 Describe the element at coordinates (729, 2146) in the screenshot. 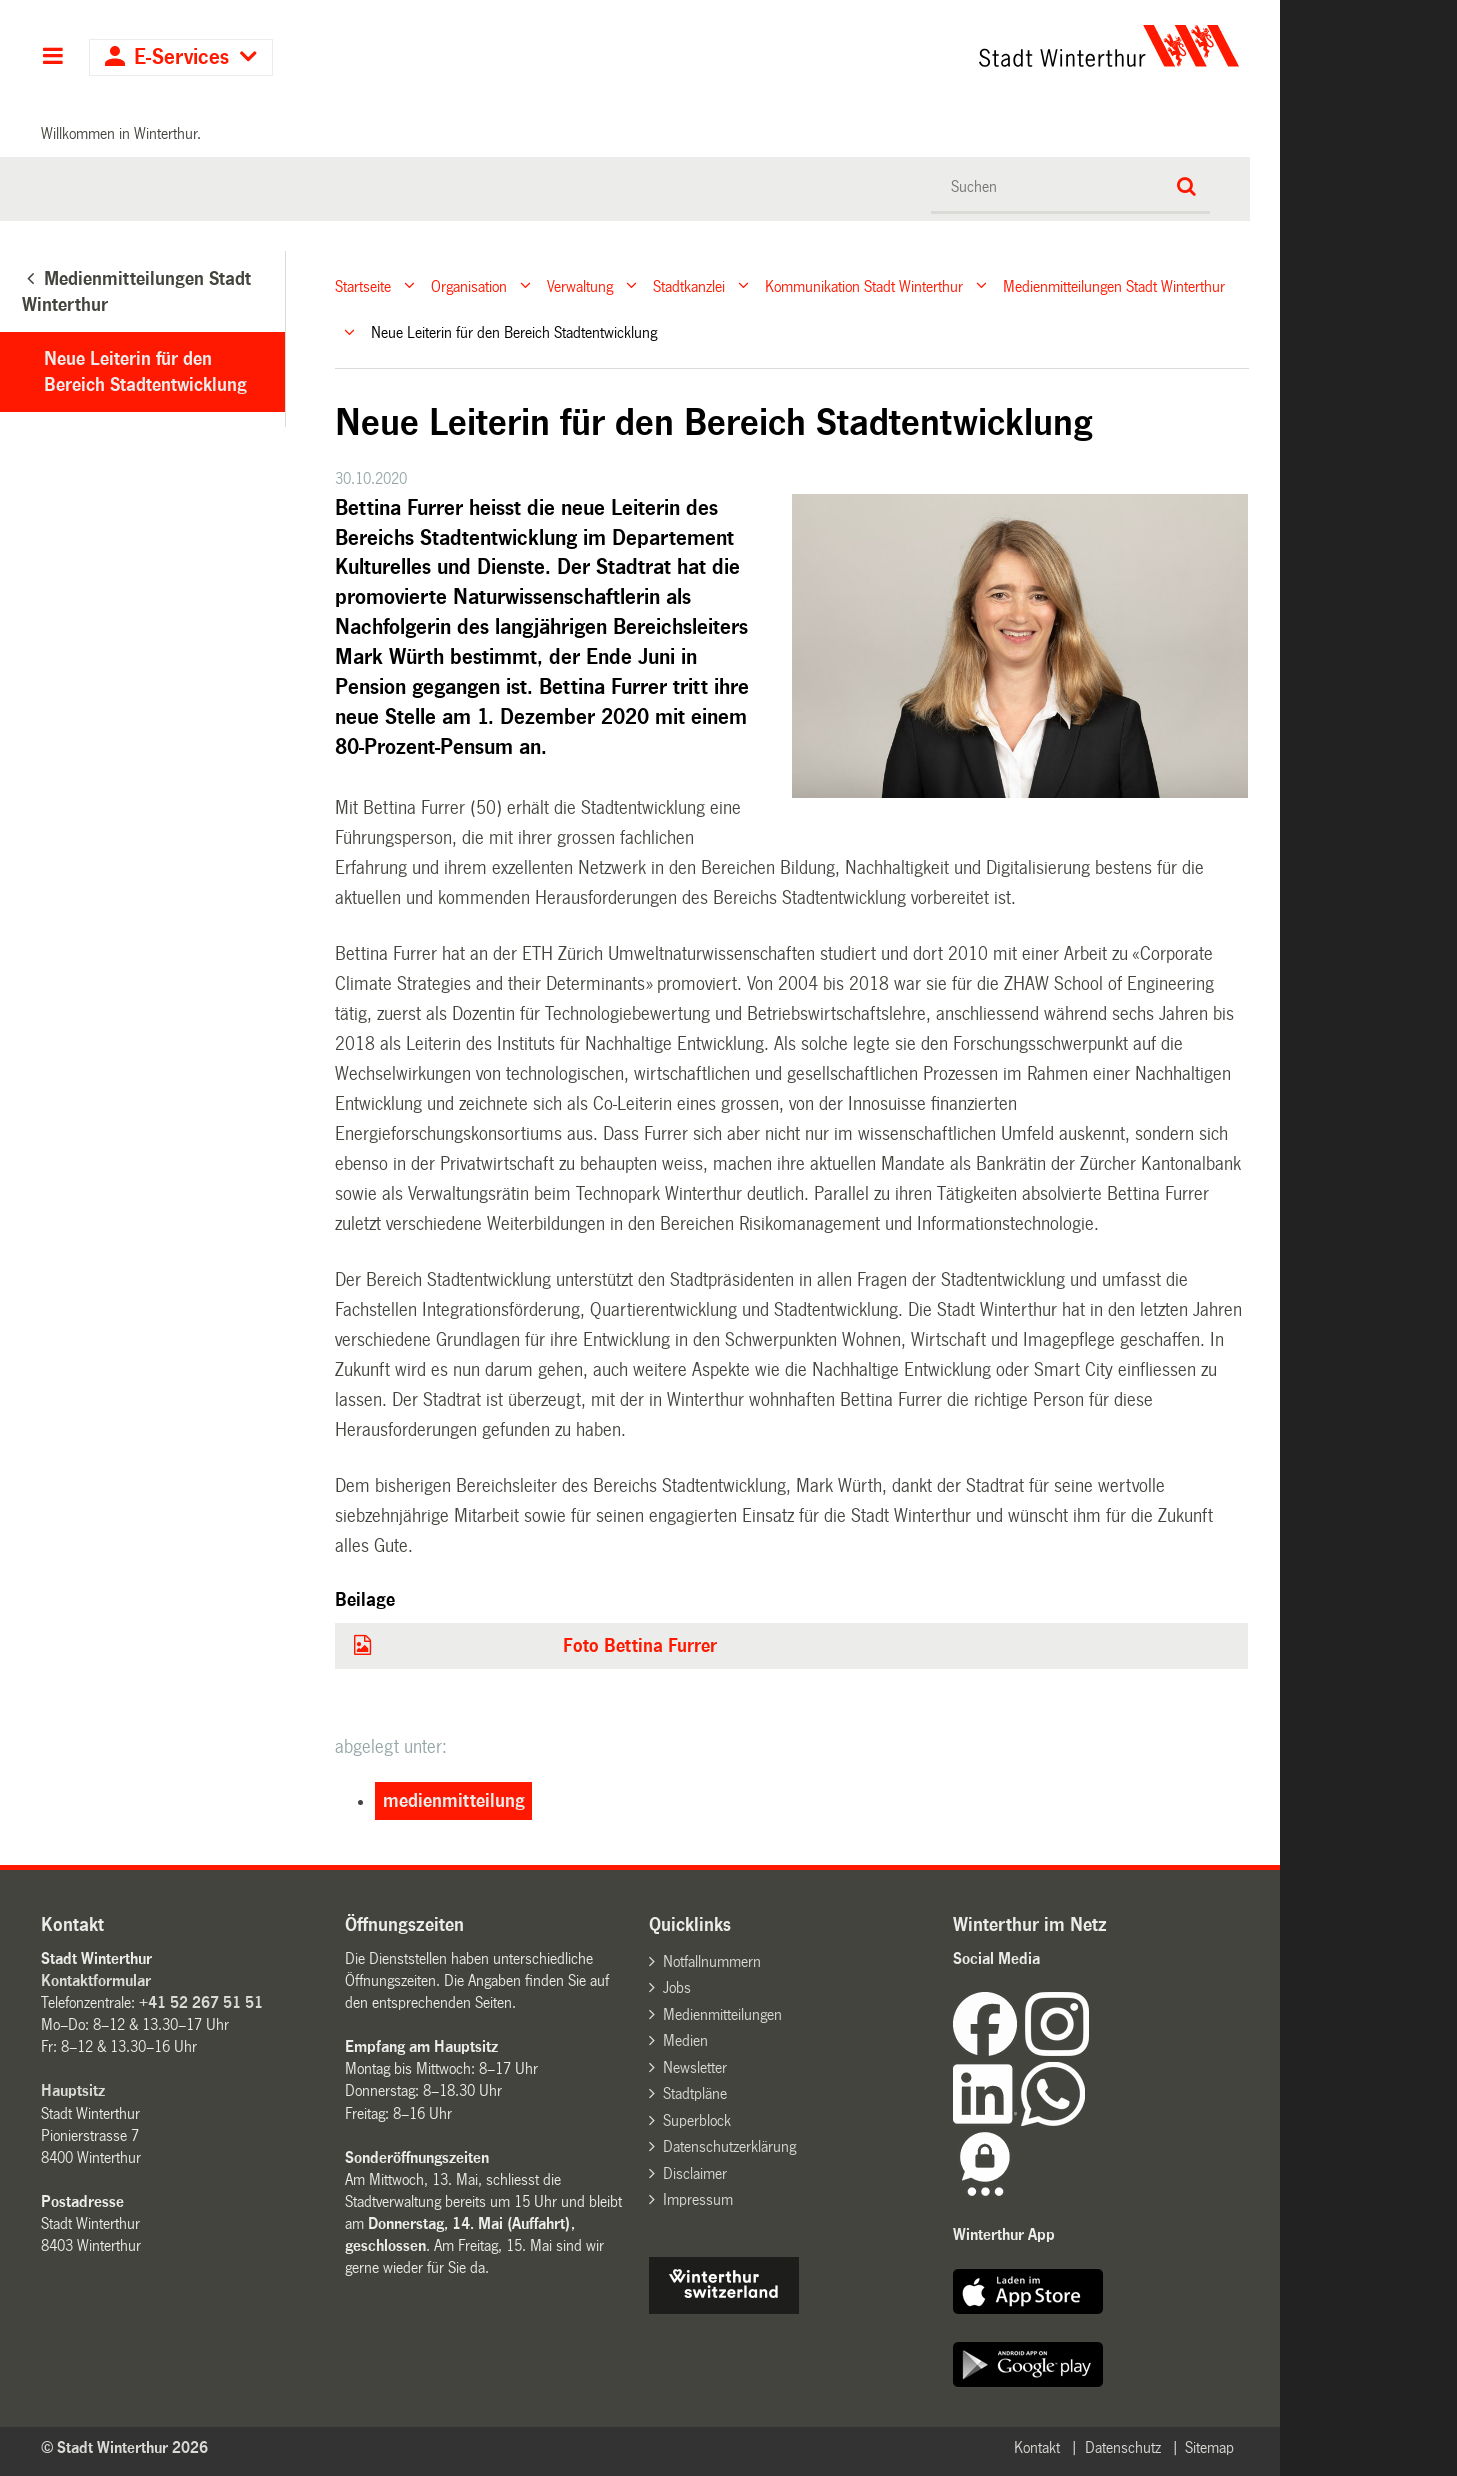

I see `Datenschutzerklärung` at that location.